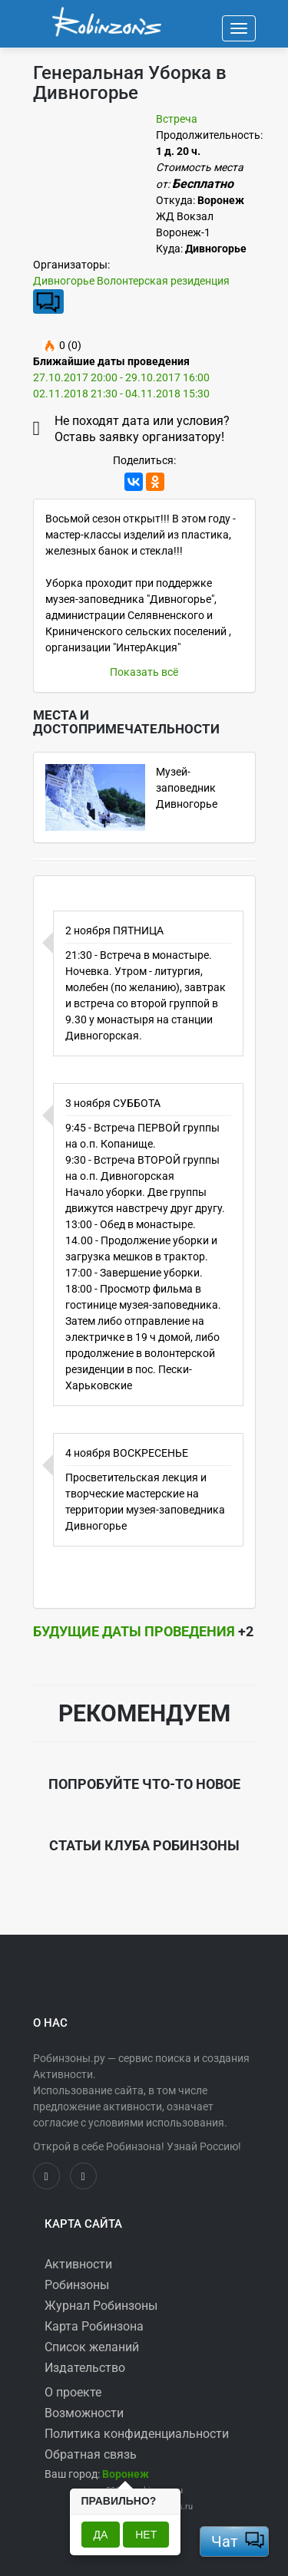 The width and height of the screenshot is (288, 2576). Describe the element at coordinates (101, 2305) in the screenshot. I see `Журнал Робинзоны` at that location.